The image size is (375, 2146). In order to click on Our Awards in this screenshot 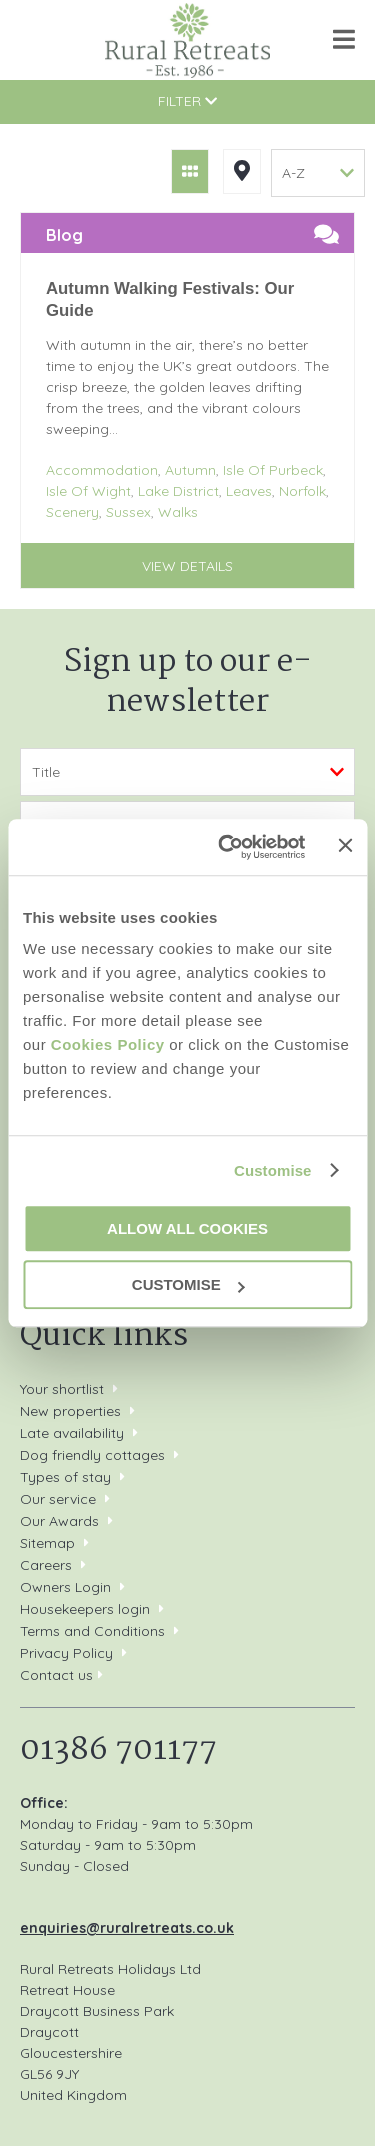, I will do `click(59, 1521)`.